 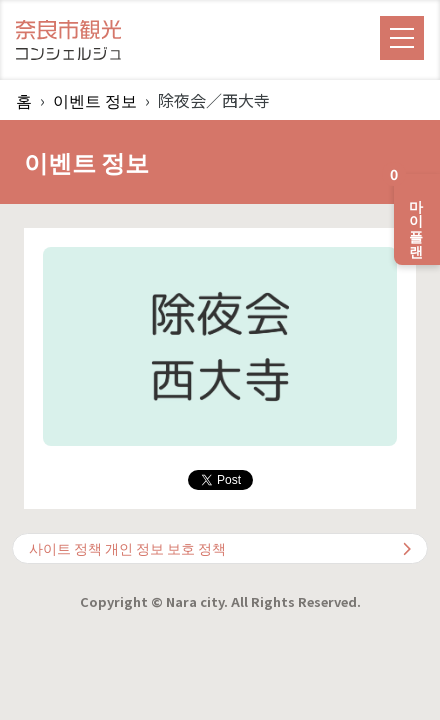 I want to click on 사이트 정책 개인 정보 보호 정책, so click(x=220, y=548).